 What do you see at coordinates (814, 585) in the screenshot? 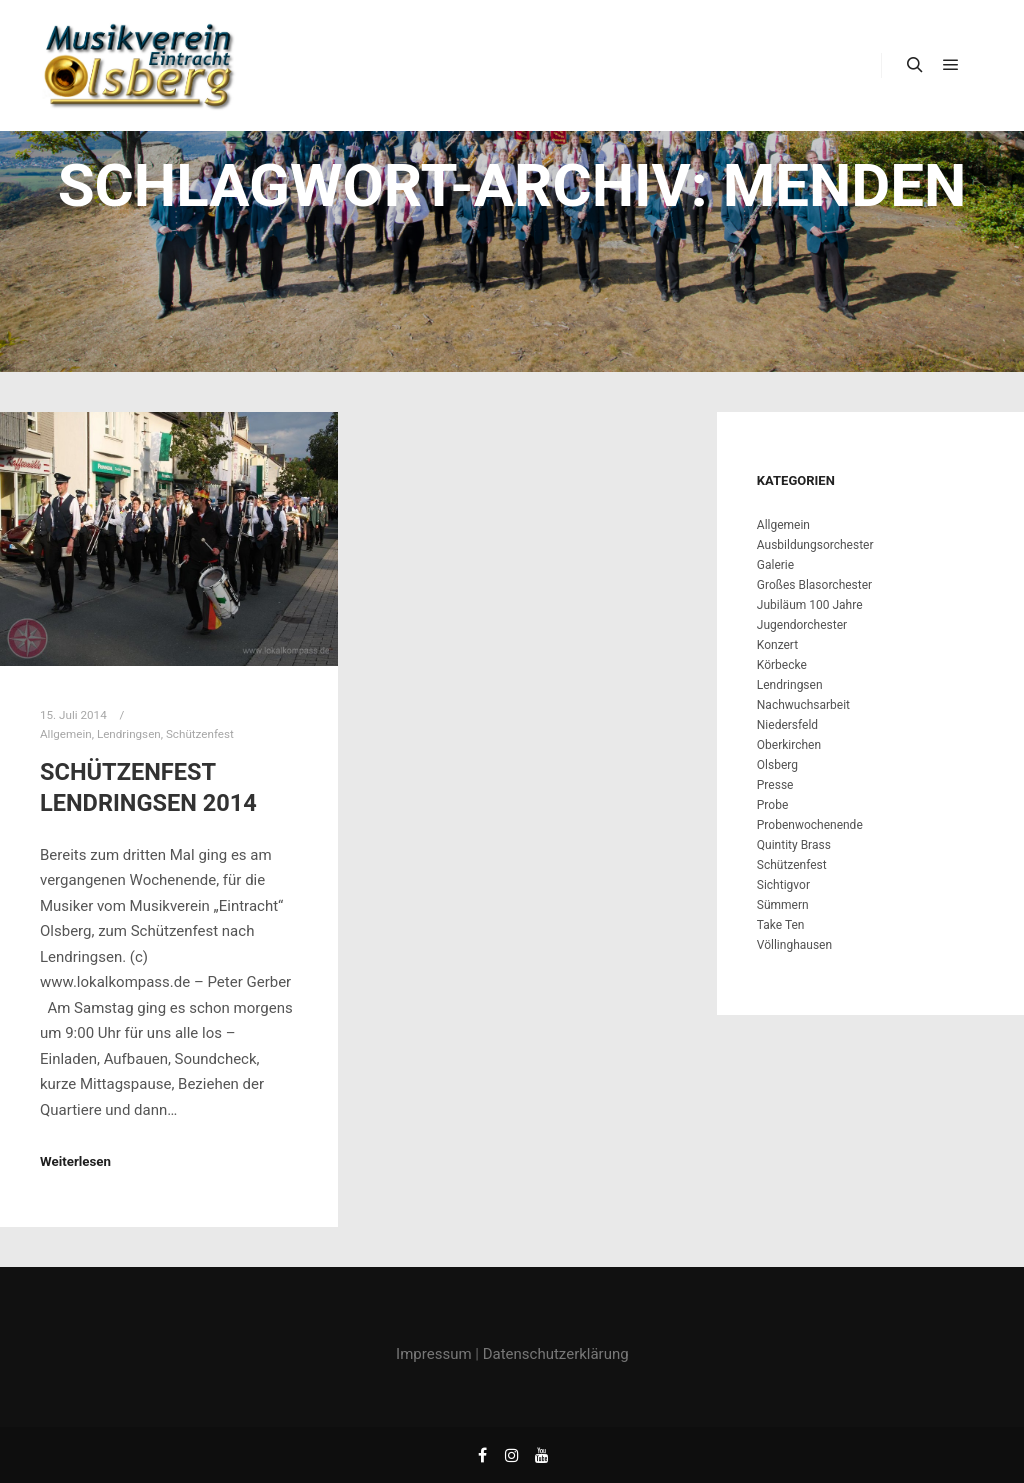
I see `Großes Blasorchester` at bounding box center [814, 585].